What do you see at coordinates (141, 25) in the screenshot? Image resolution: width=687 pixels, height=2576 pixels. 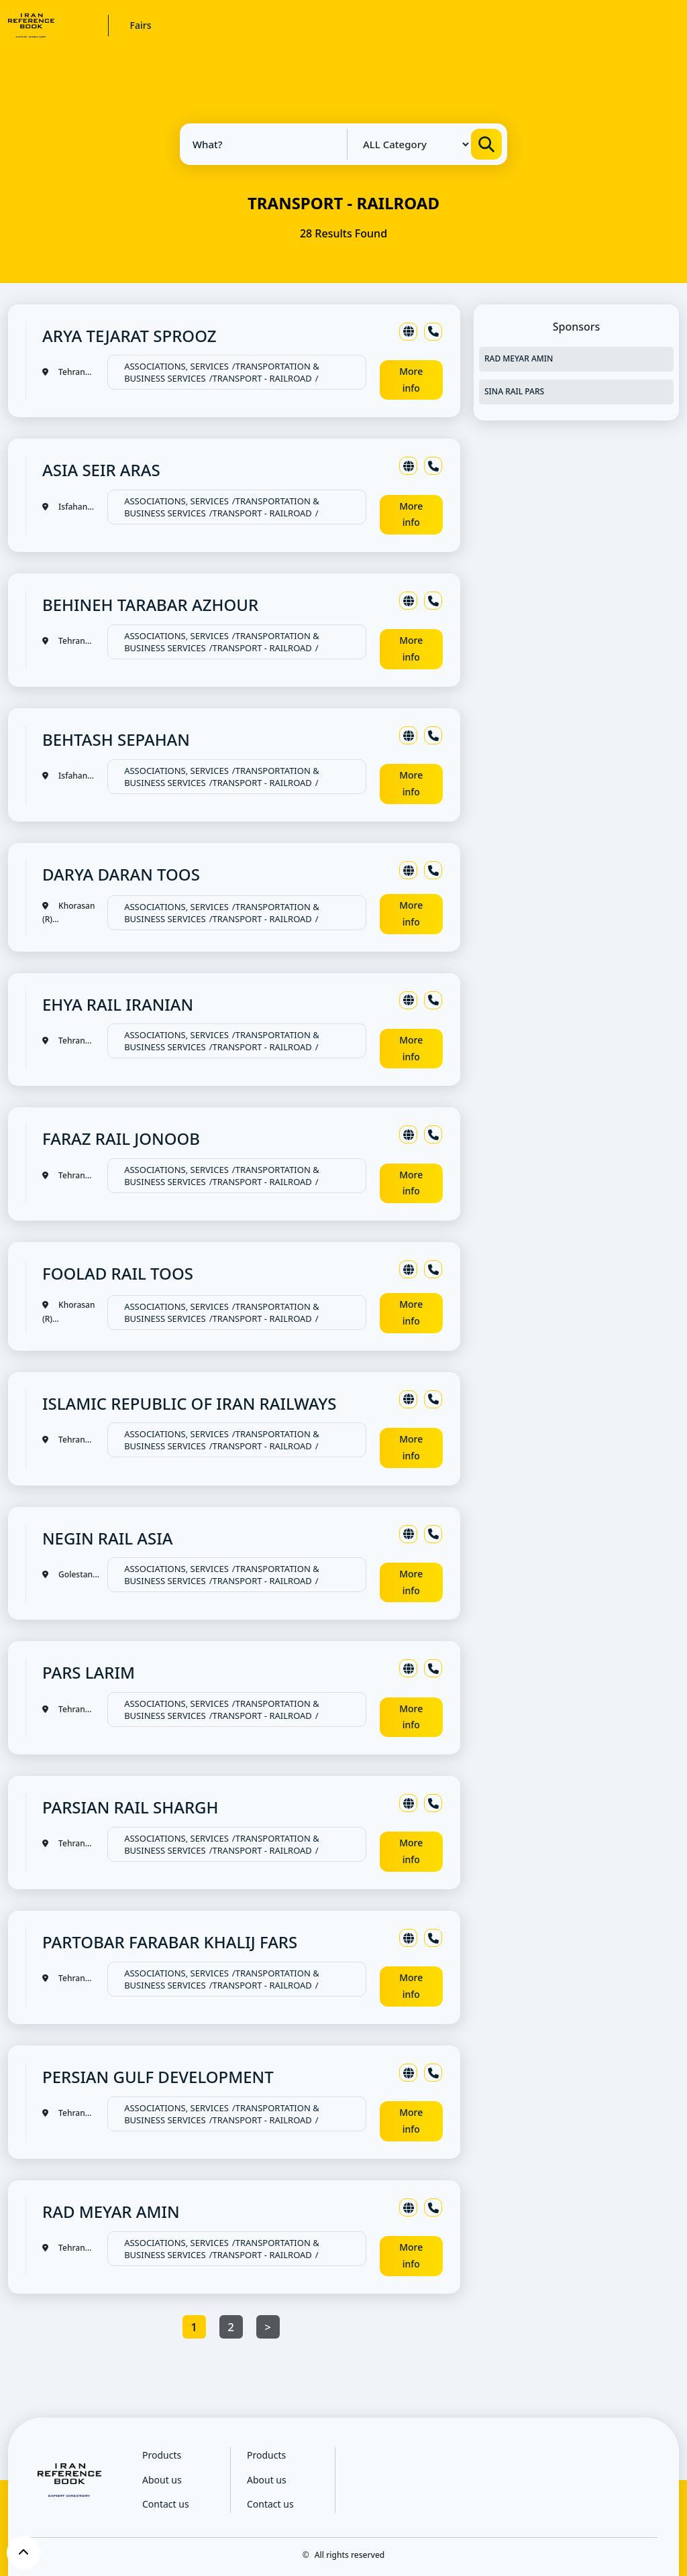 I see `Fairs` at bounding box center [141, 25].